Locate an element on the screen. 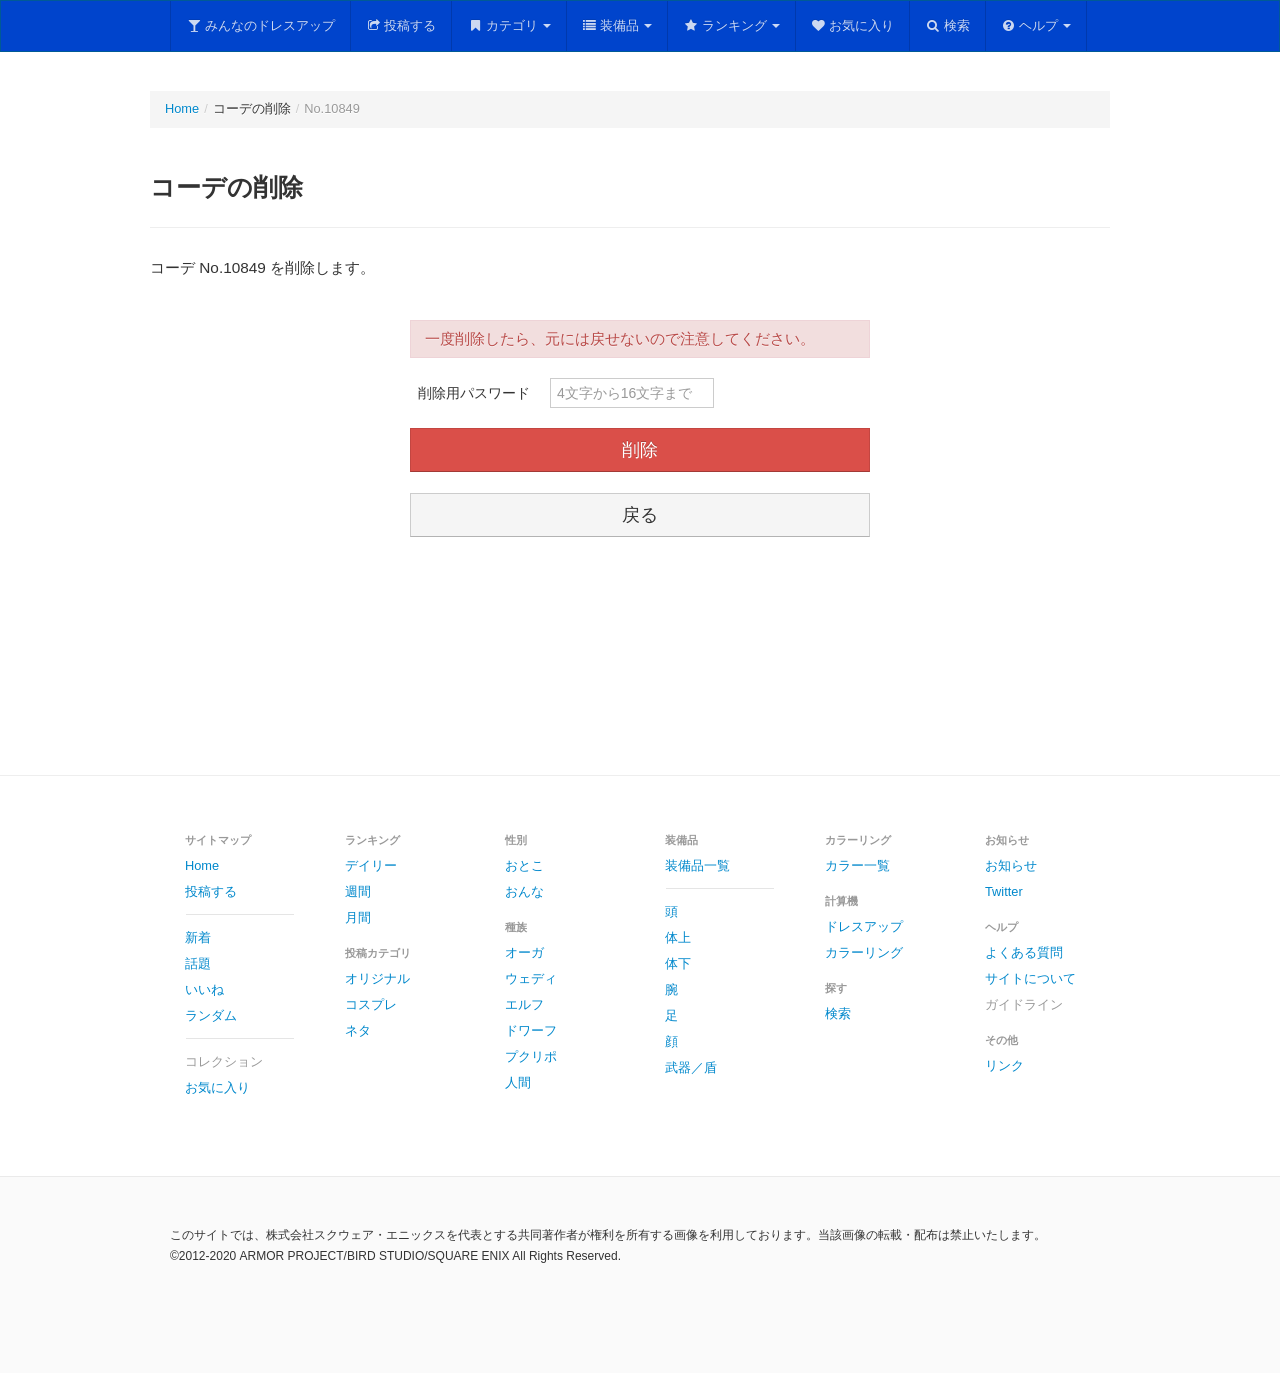  話題 is located at coordinates (198, 963).